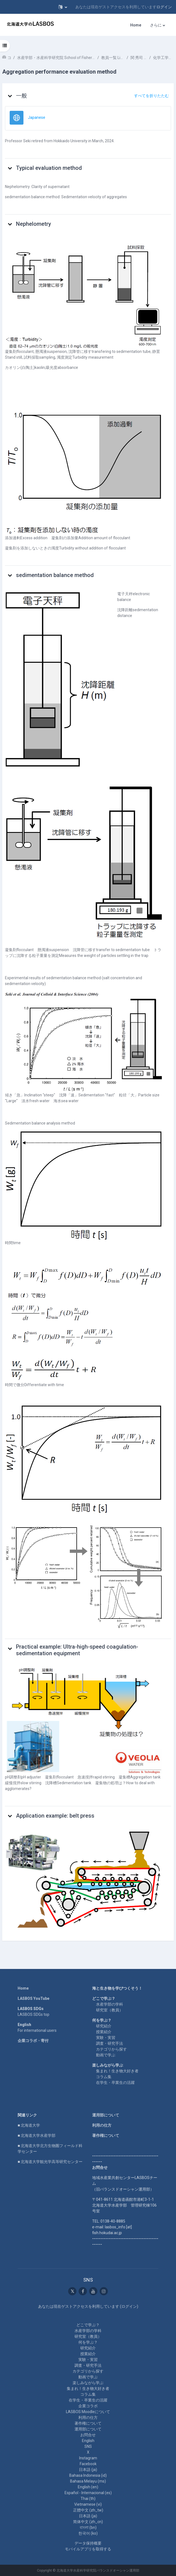  What do you see at coordinates (33, 2014) in the screenshot?
I see `LASBOS SDGs top` at bounding box center [33, 2014].